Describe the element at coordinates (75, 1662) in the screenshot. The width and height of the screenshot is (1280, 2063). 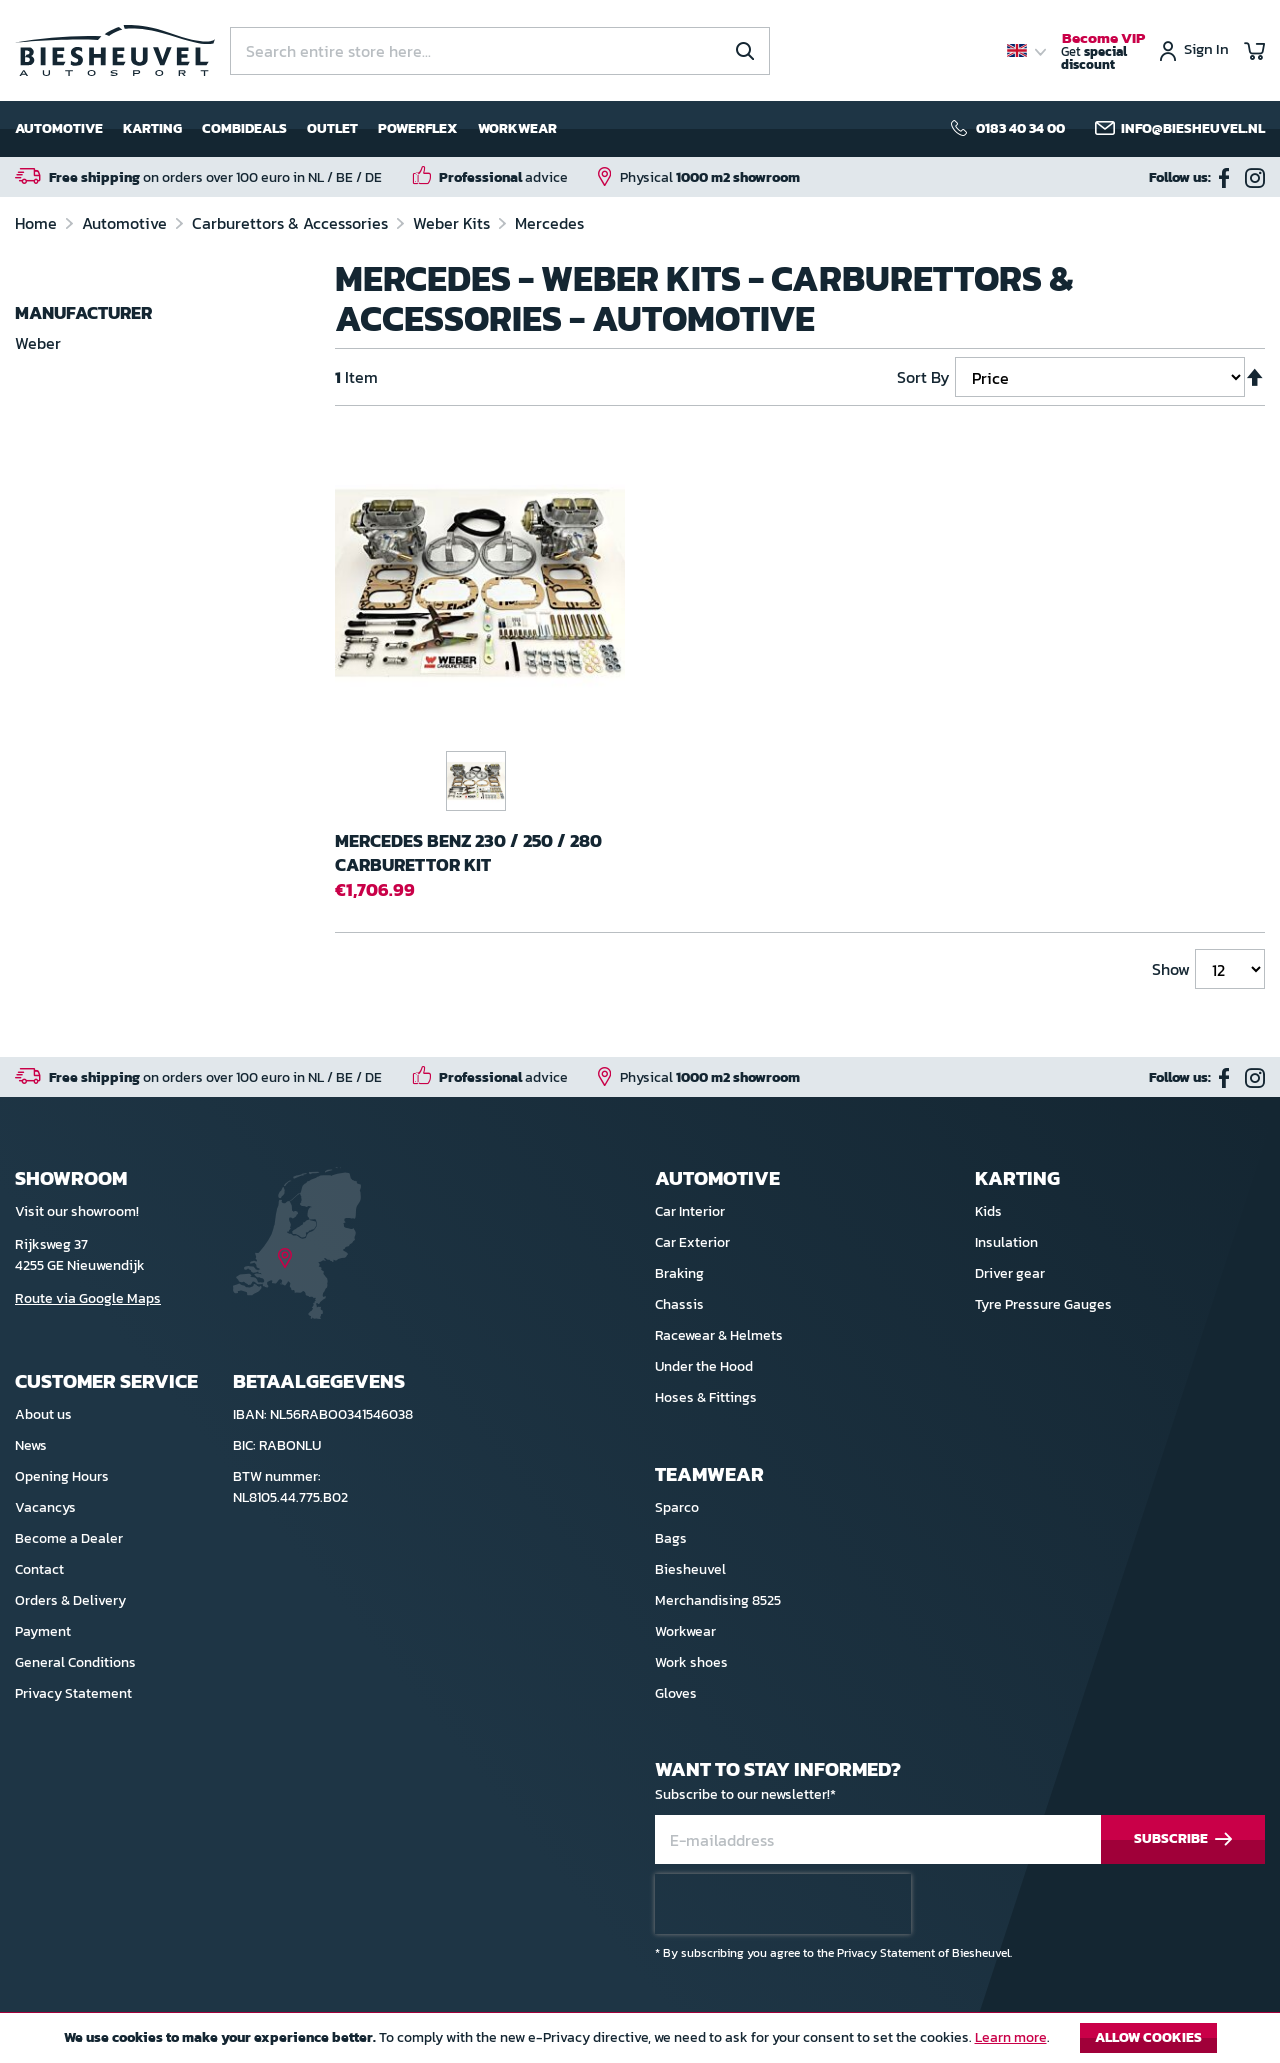
I see `General Conditions` at that location.